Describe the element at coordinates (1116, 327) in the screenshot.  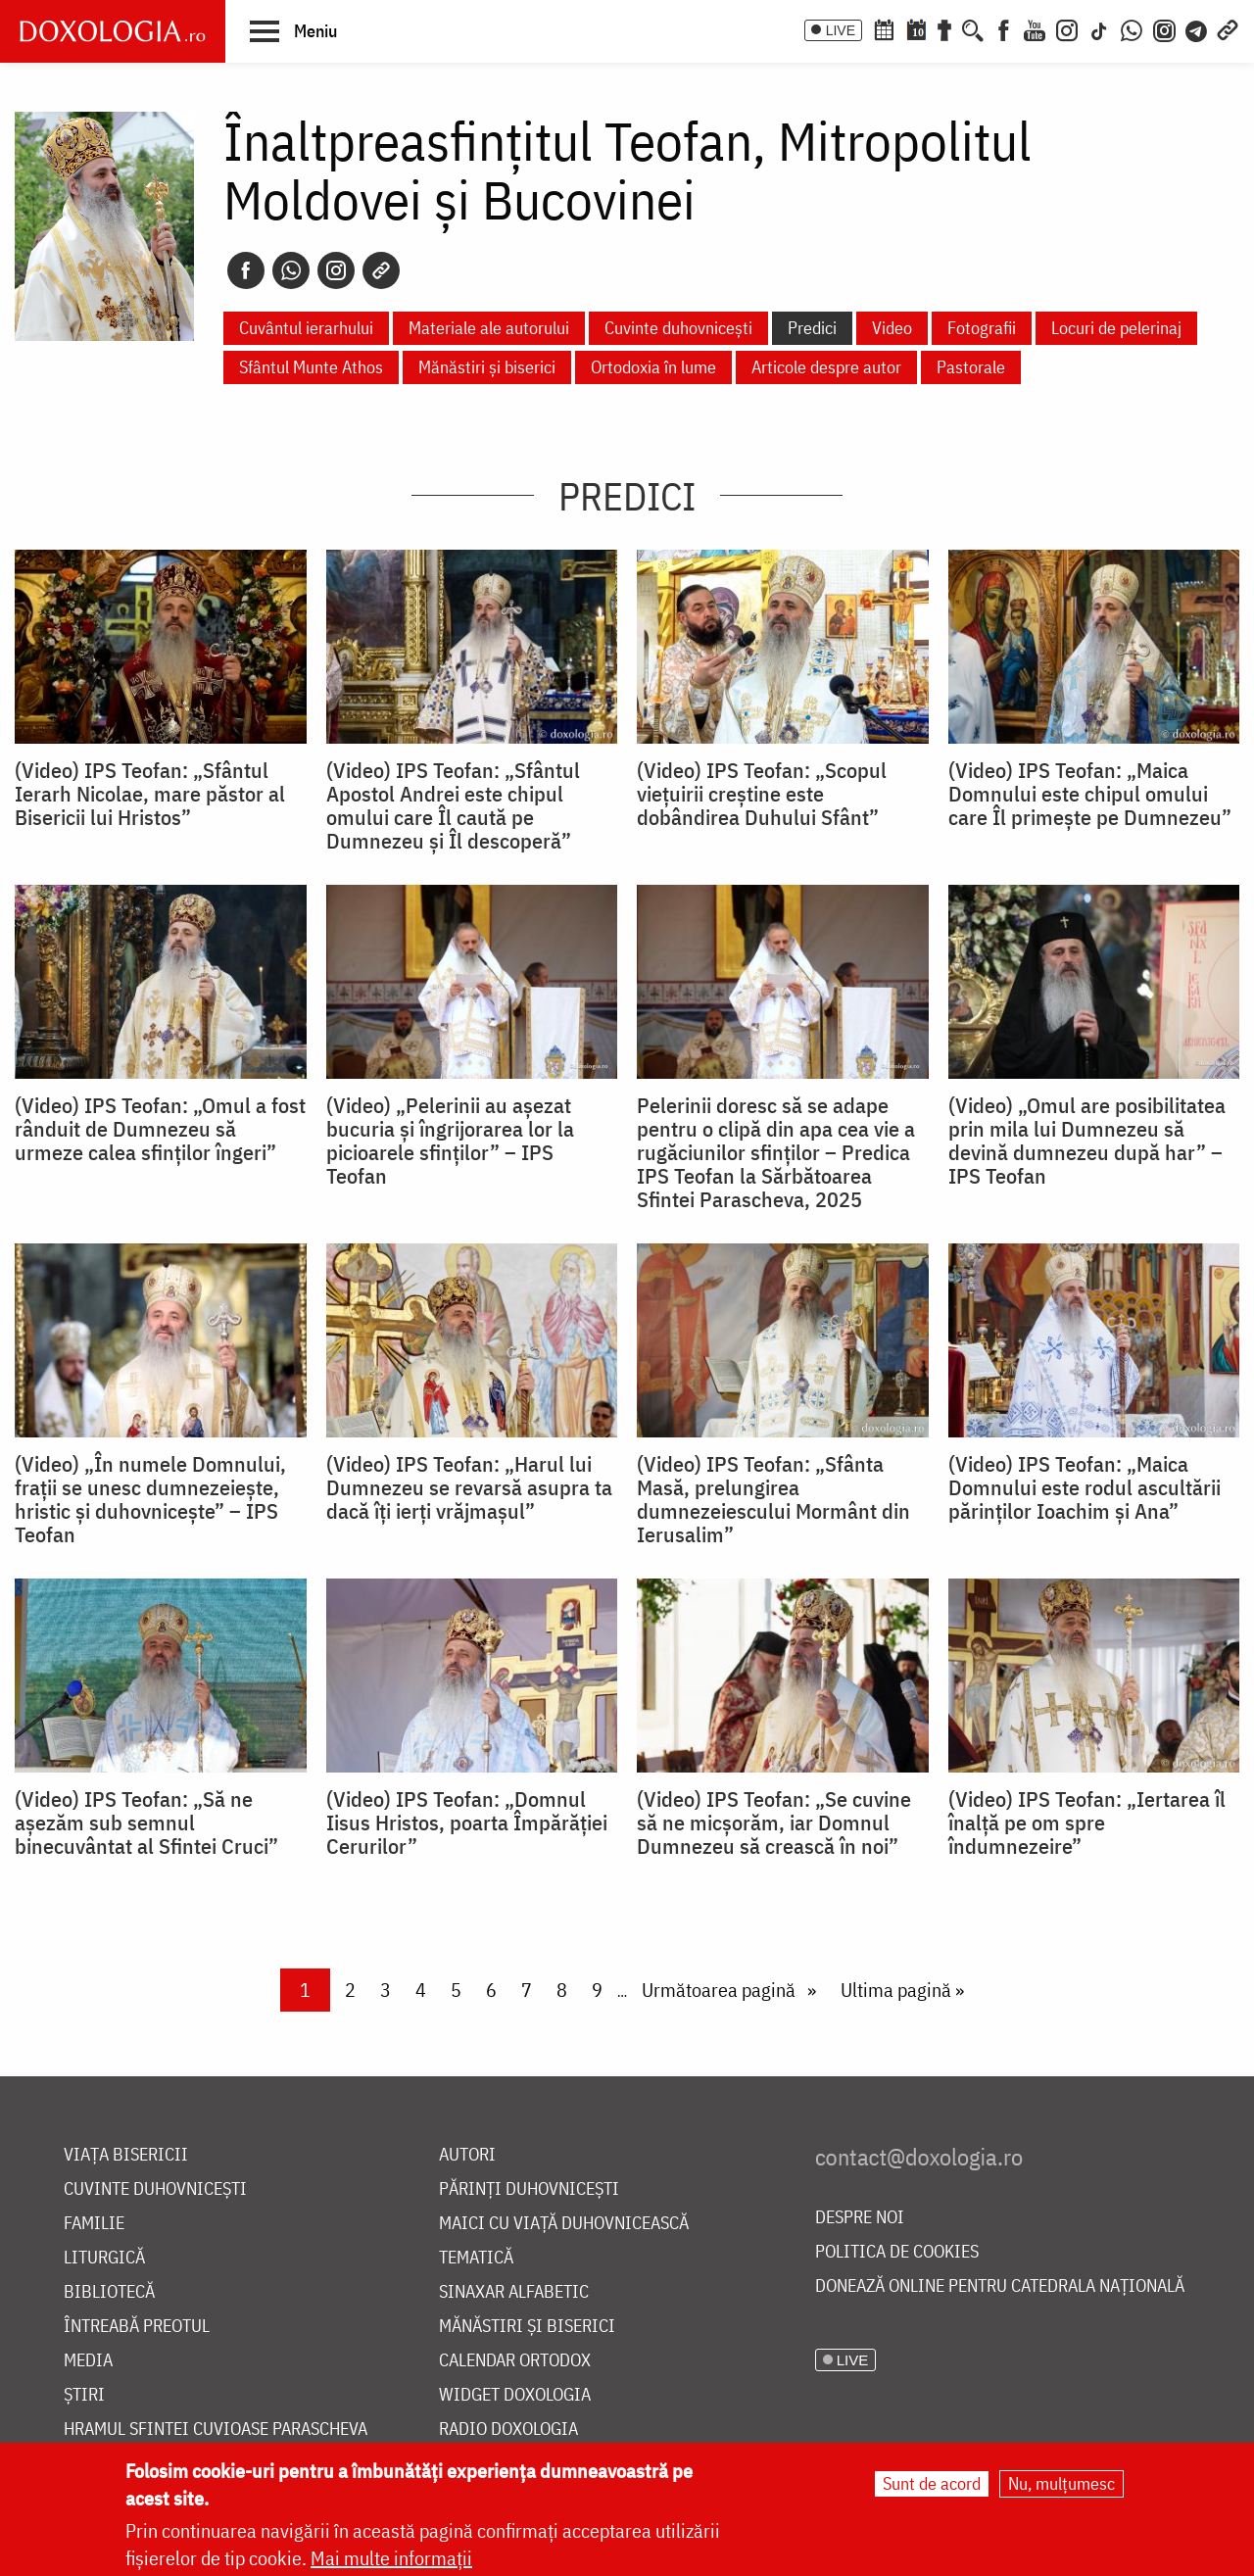
I see `Locuri de pelerinaj` at that location.